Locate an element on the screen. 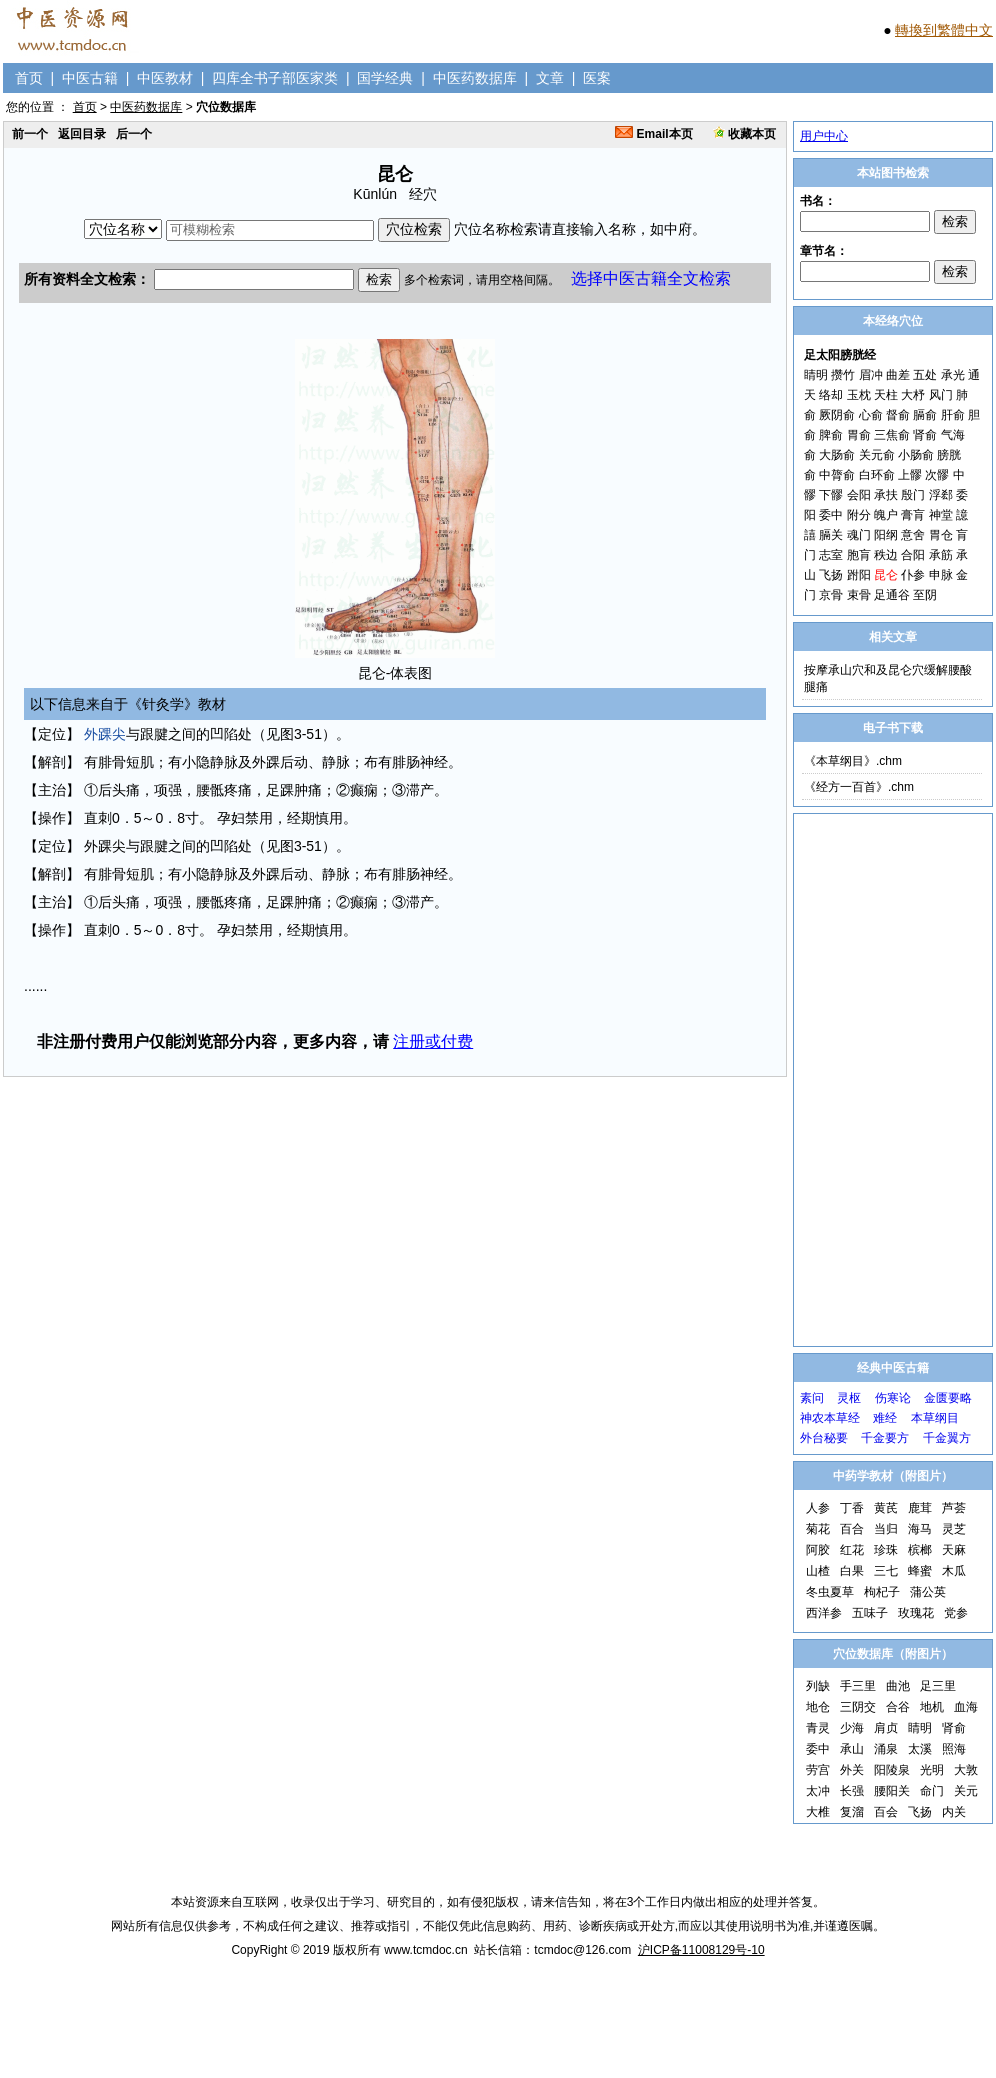  会阳 is located at coordinates (859, 495).